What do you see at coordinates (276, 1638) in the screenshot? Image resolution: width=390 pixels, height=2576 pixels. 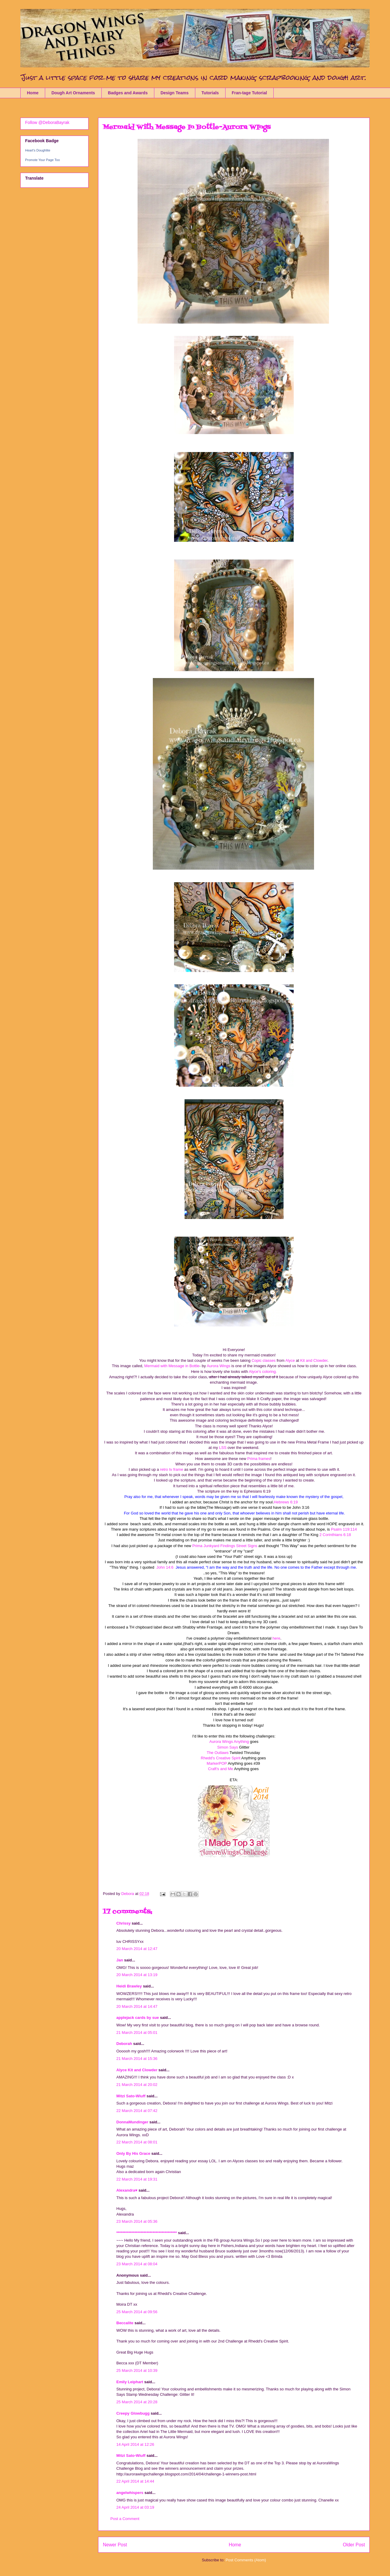 I see `here` at bounding box center [276, 1638].